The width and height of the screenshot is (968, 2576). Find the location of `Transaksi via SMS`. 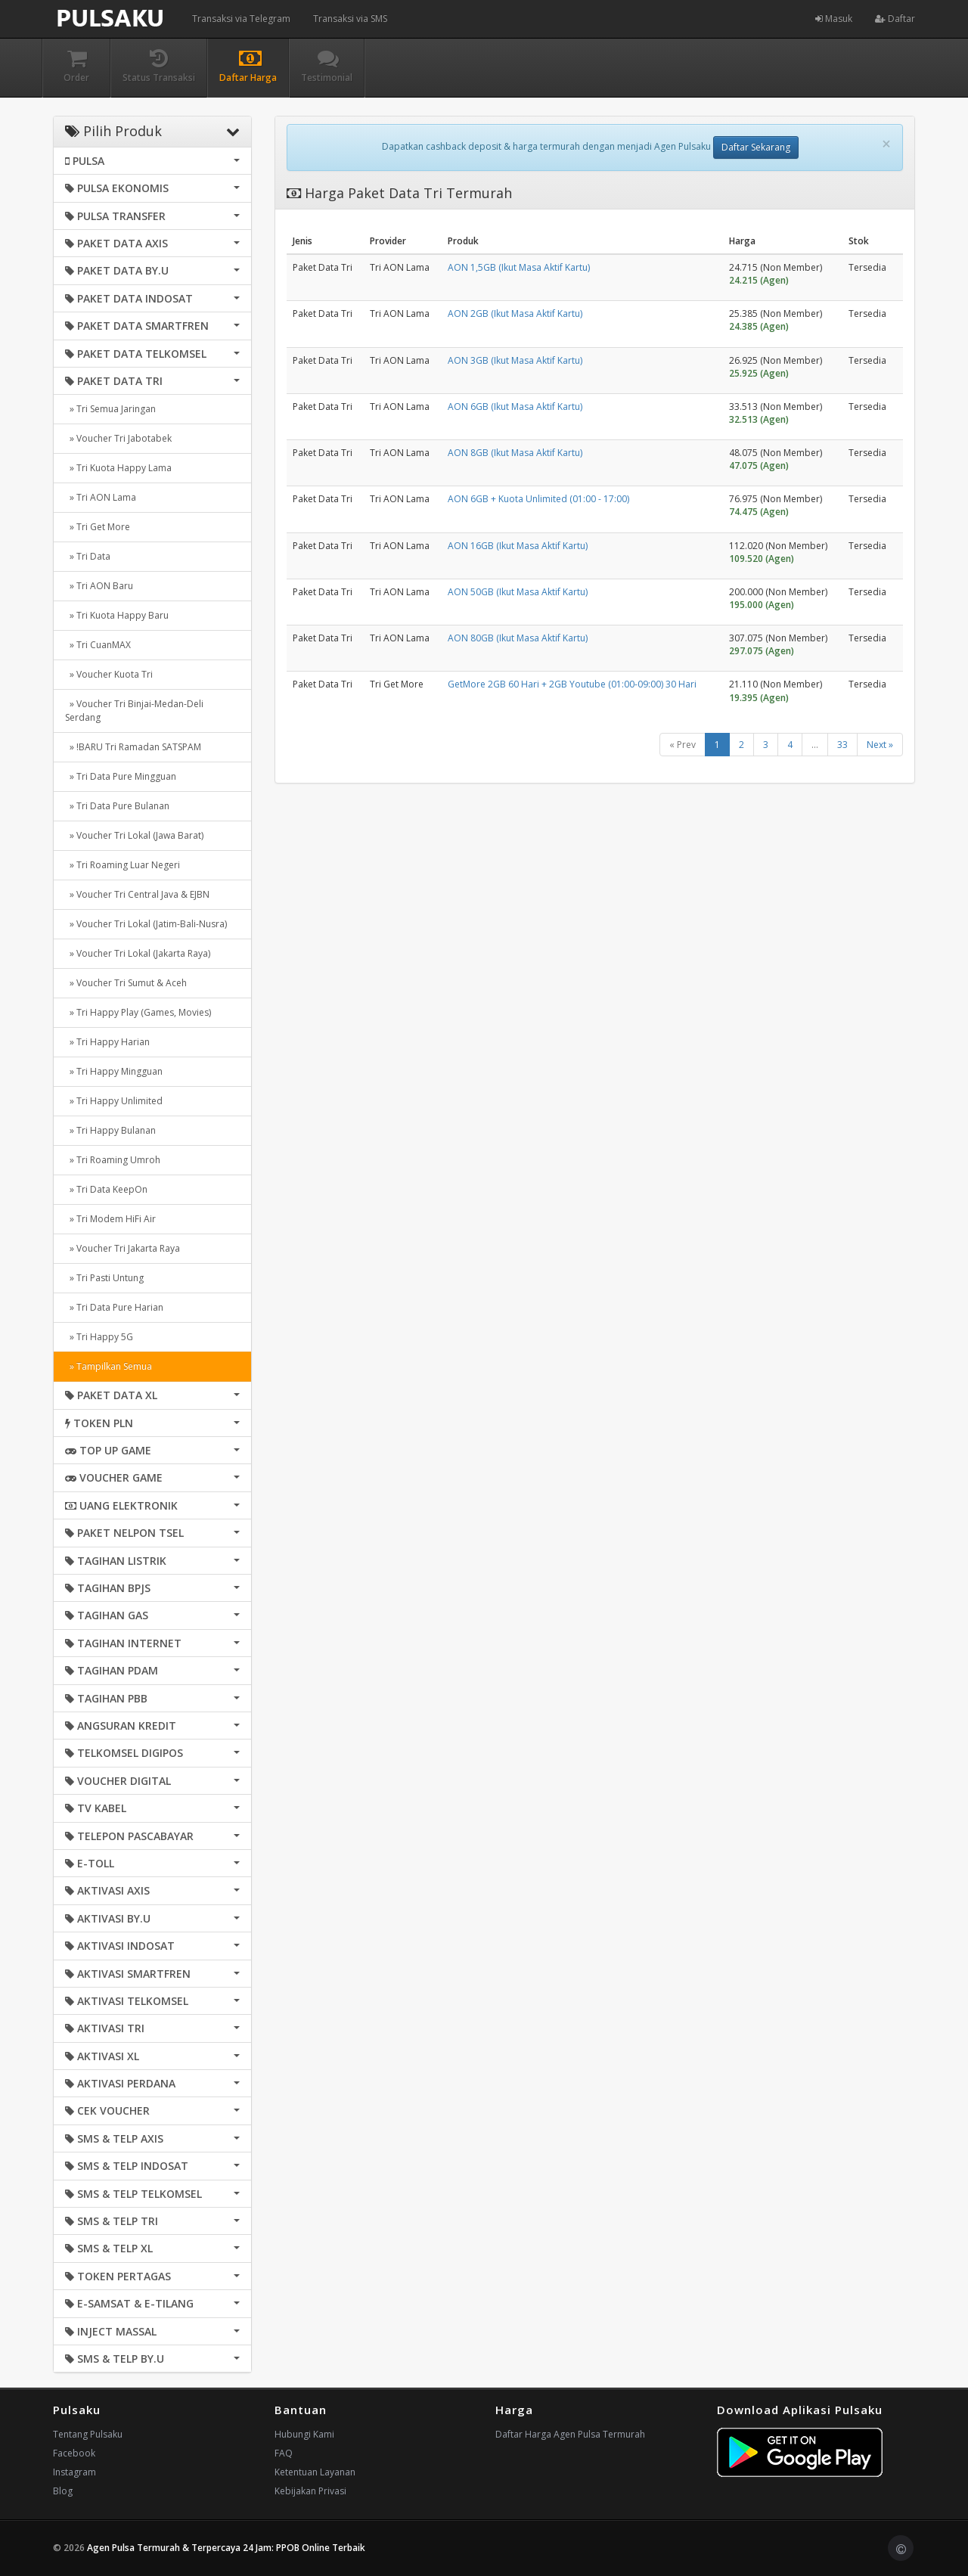

Transaksi via SMS is located at coordinates (350, 18).